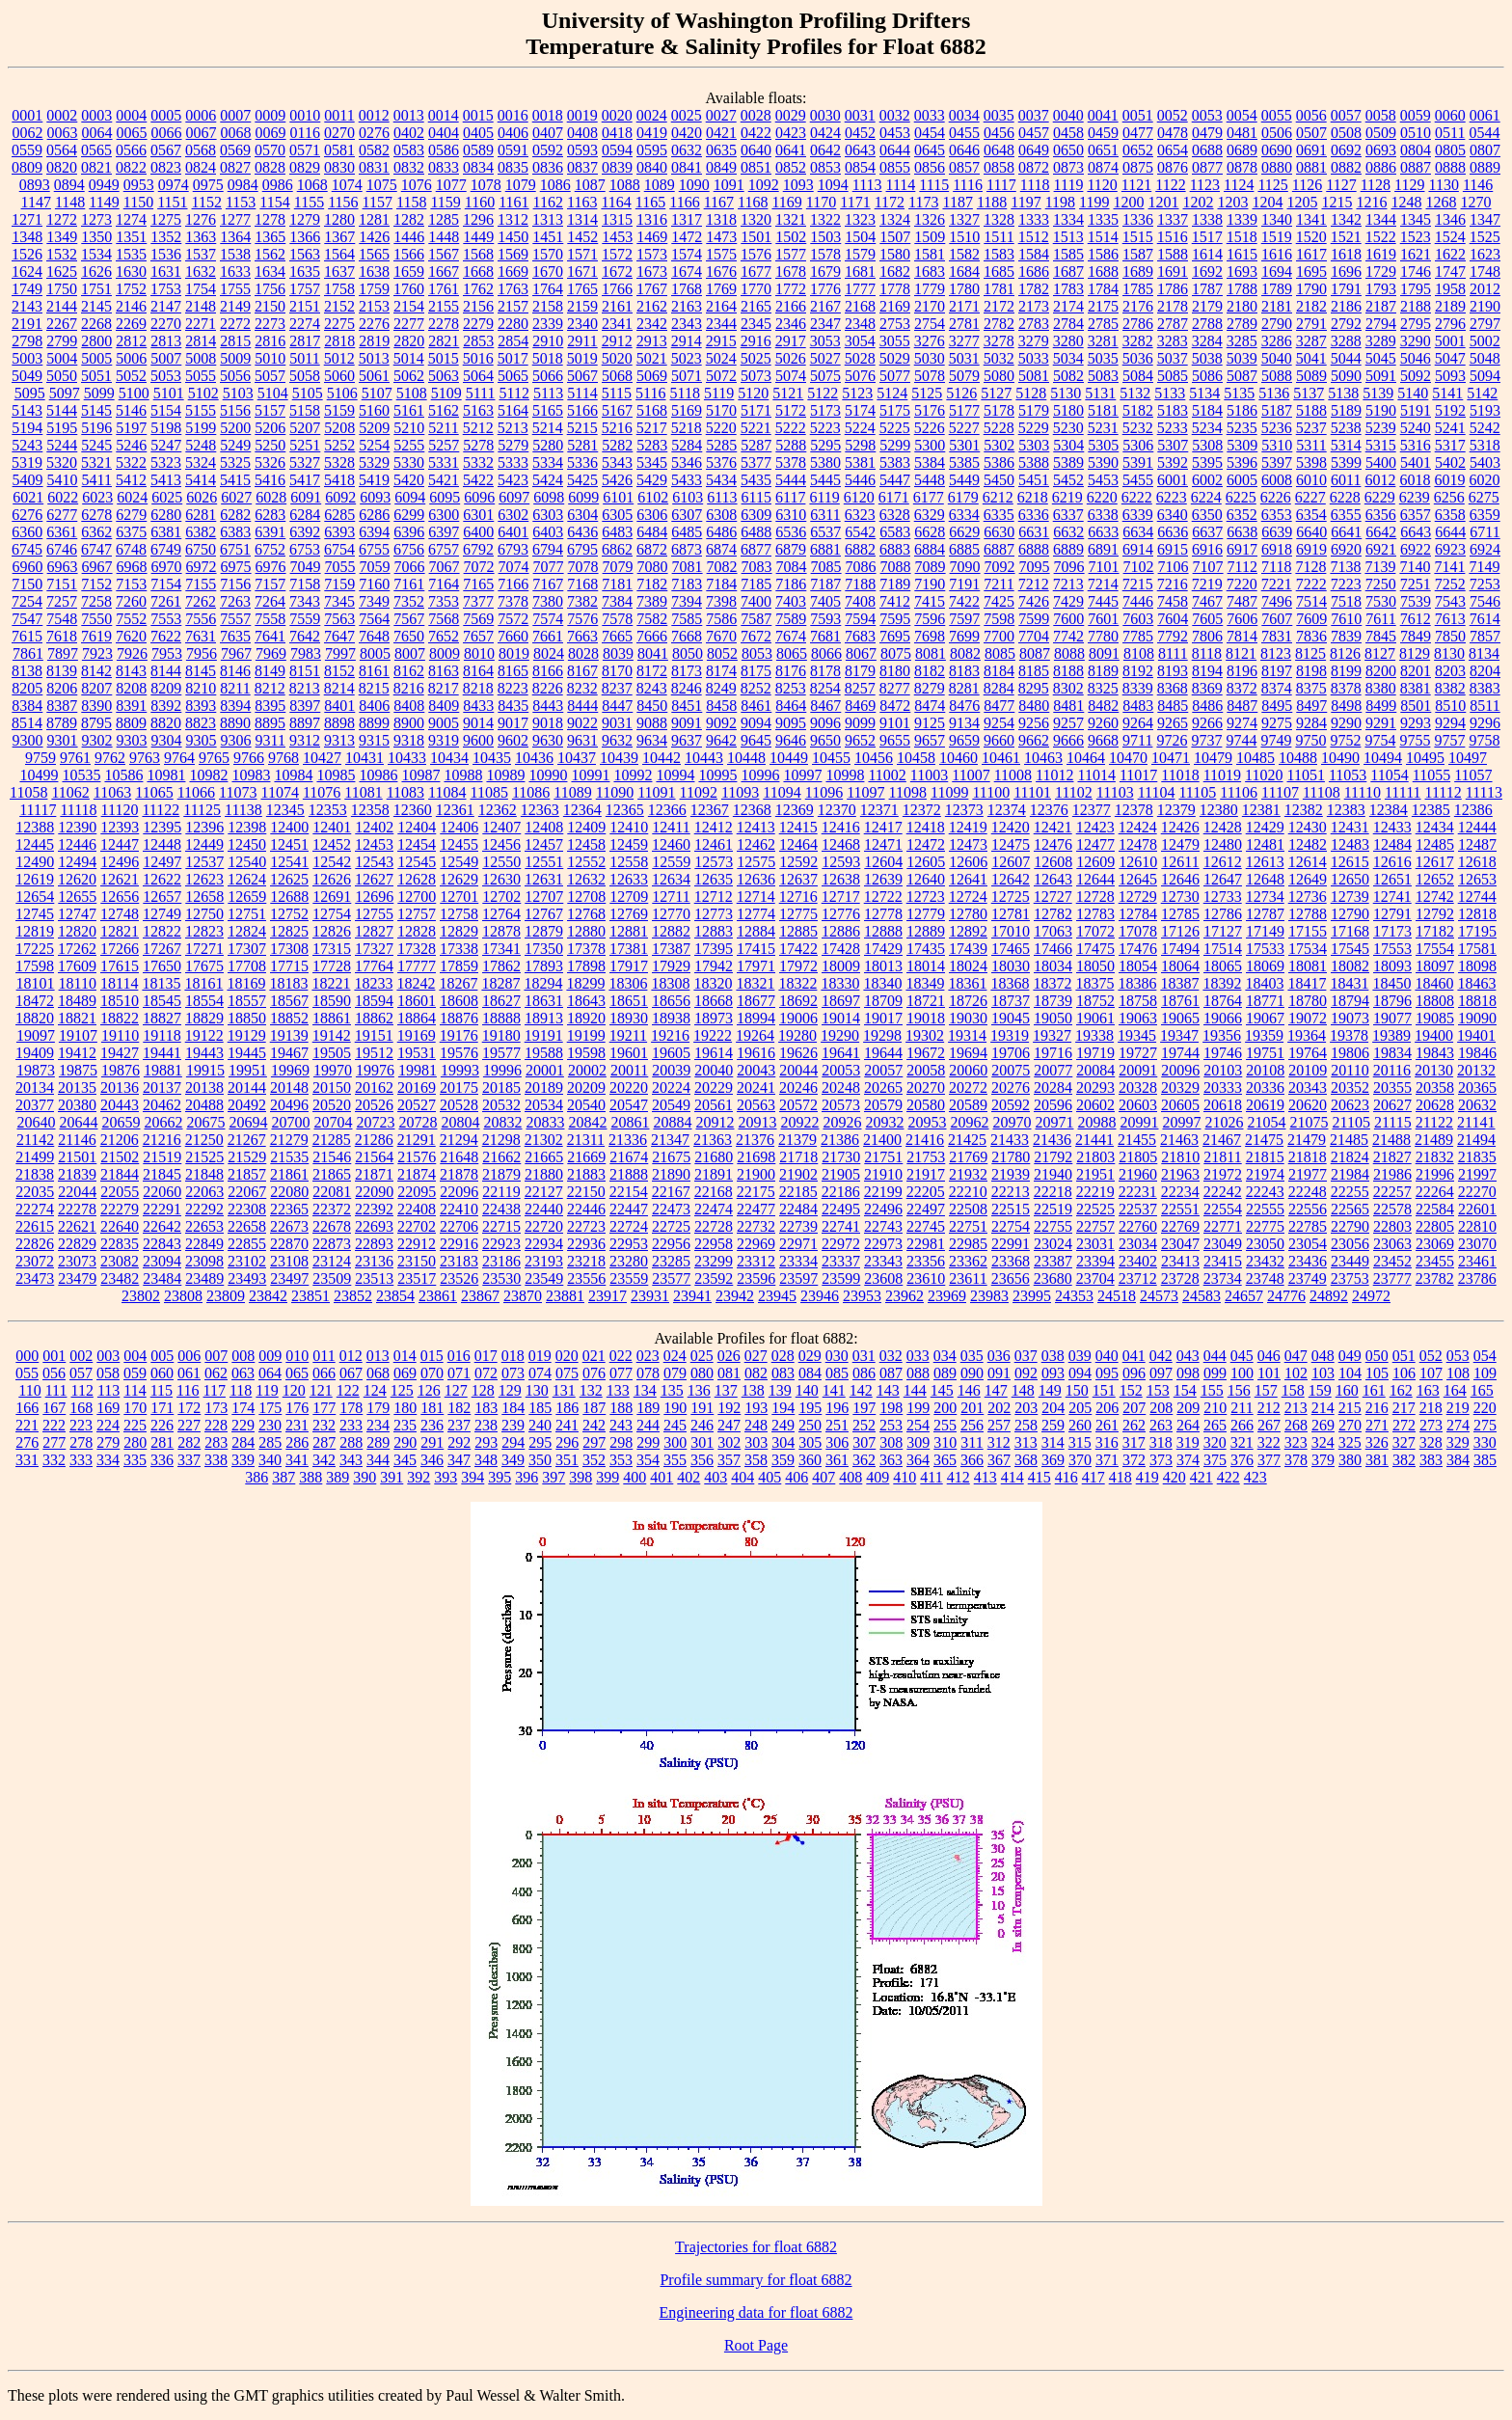 Image resolution: width=1512 pixels, height=2420 pixels. I want to click on 6397, so click(443, 532).